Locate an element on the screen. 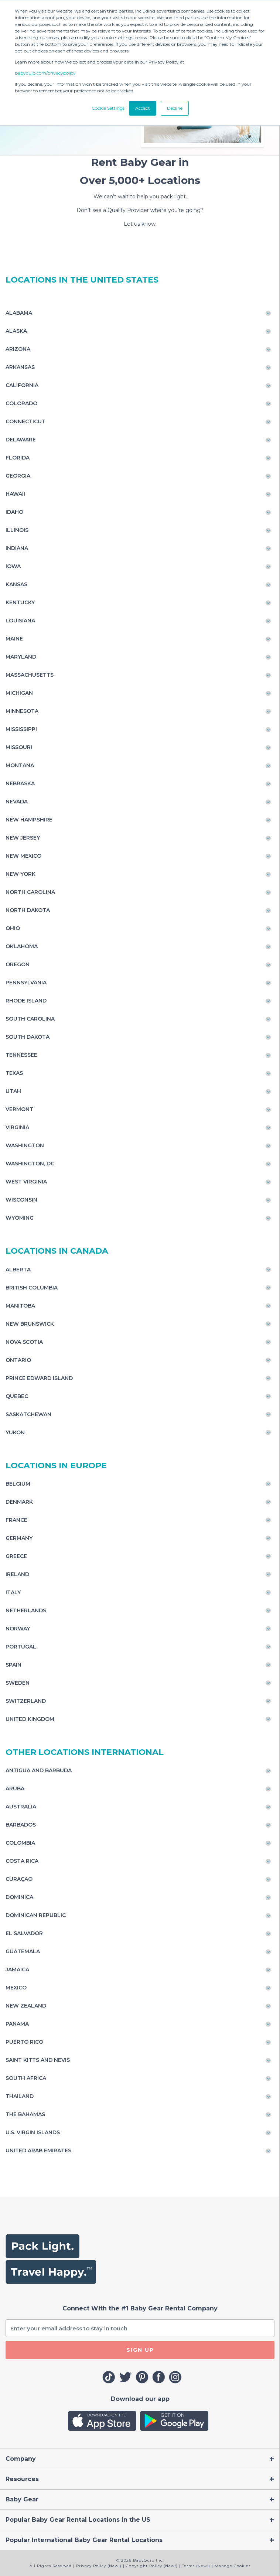 This screenshot has width=280, height=2576. Decline [button] is located at coordinates (174, 108).